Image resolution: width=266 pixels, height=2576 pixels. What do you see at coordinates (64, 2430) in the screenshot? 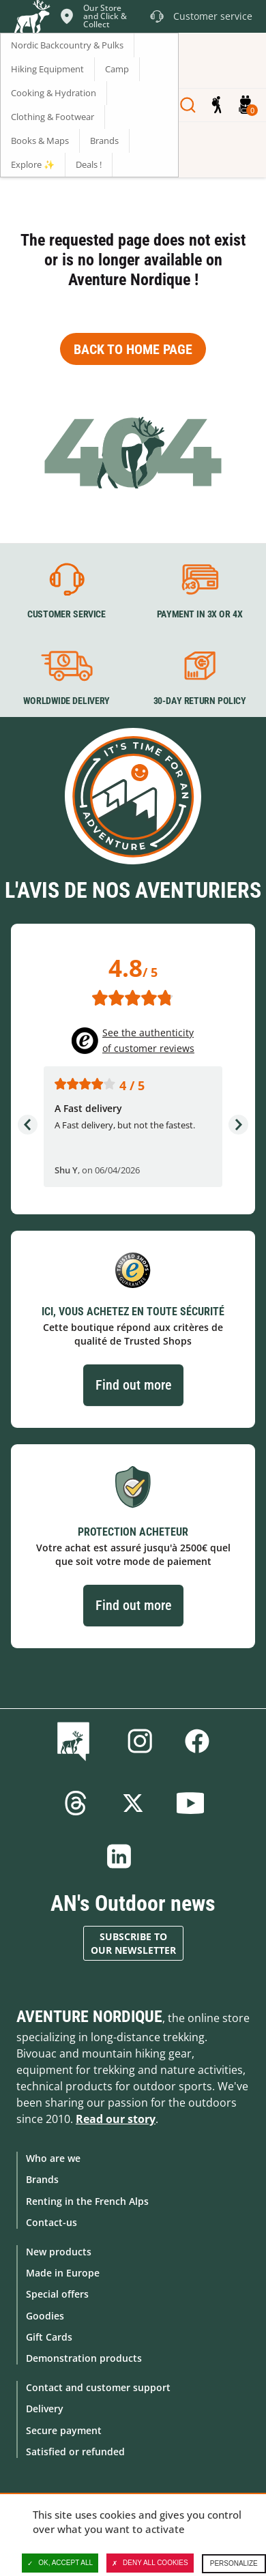
I see `Secure payment` at bounding box center [64, 2430].